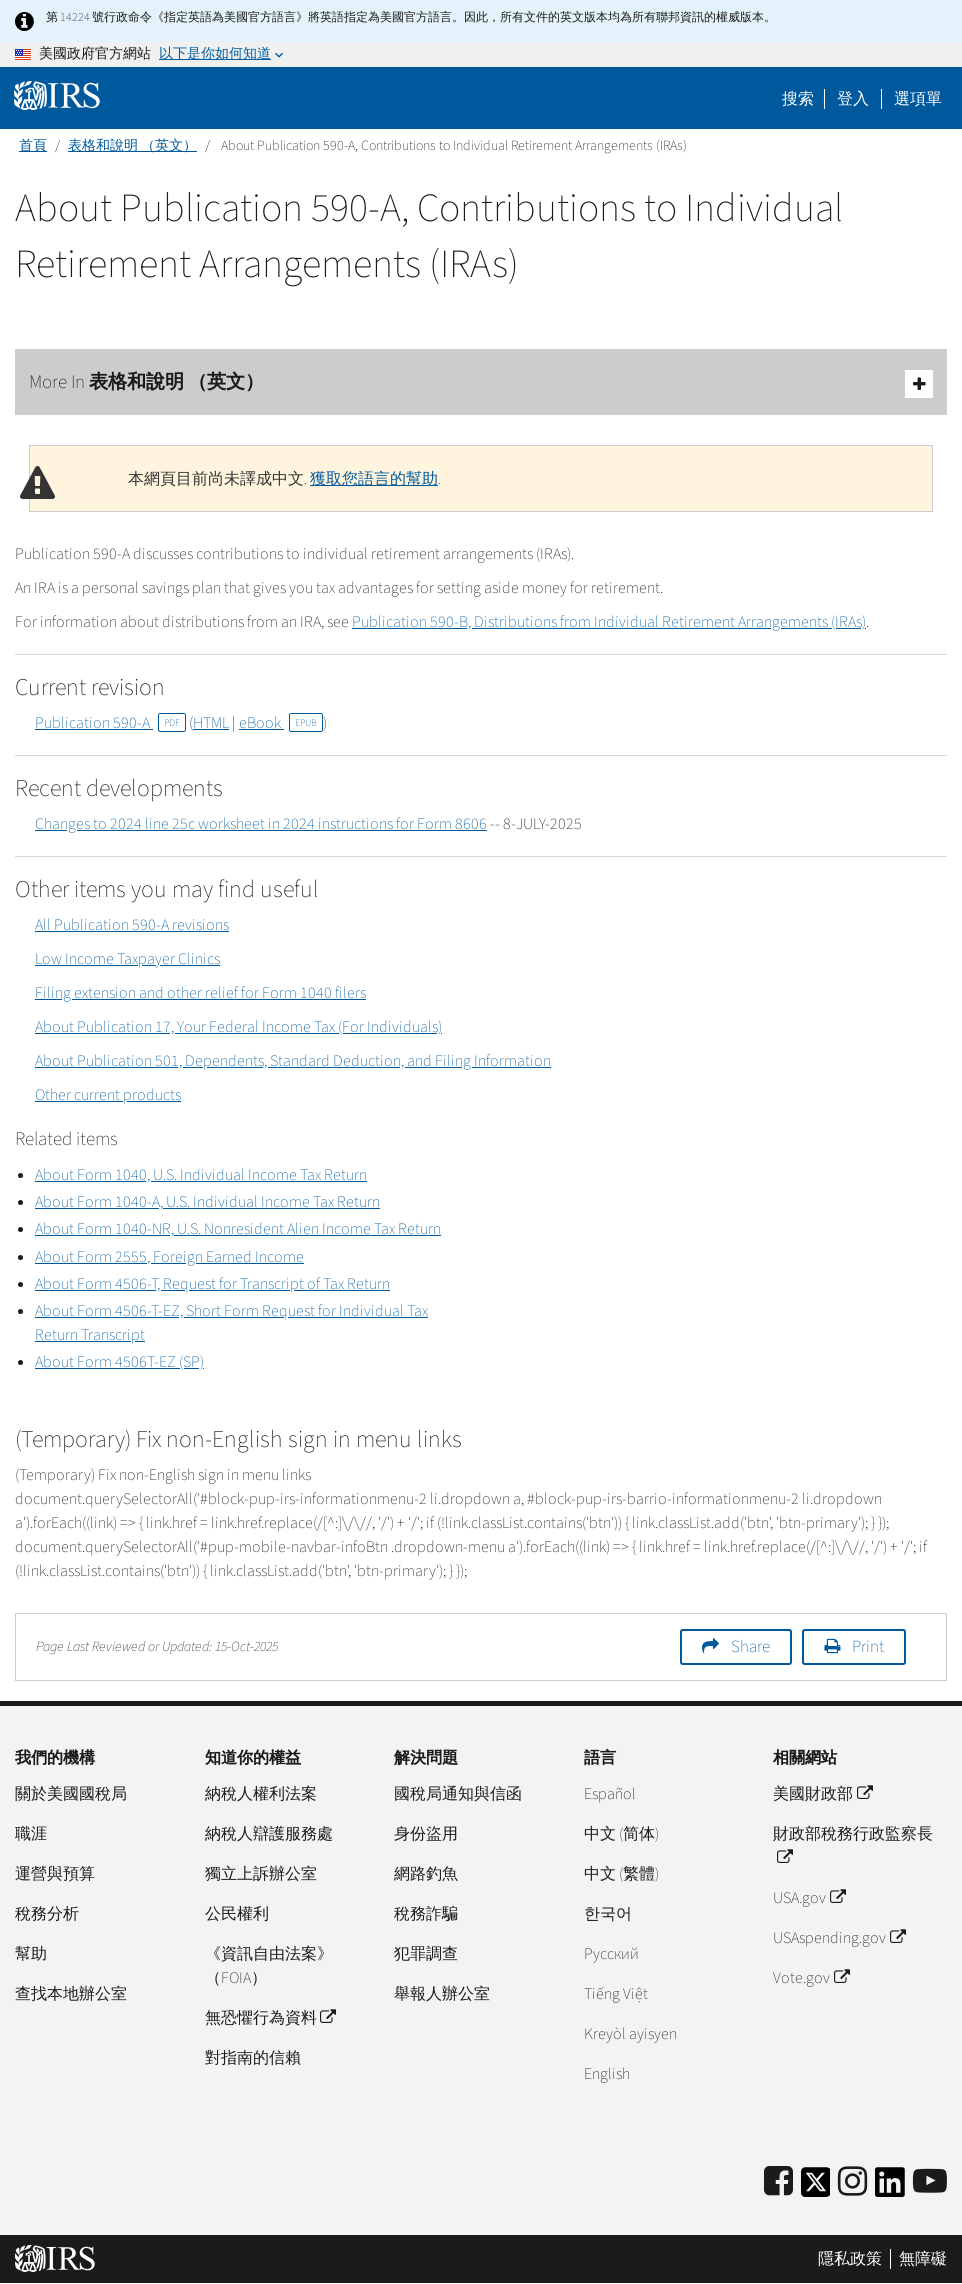 The image size is (962, 2284). Describe the element at coordinates (808, 1898) in the screenshot. I see `USA.gov` at that location.